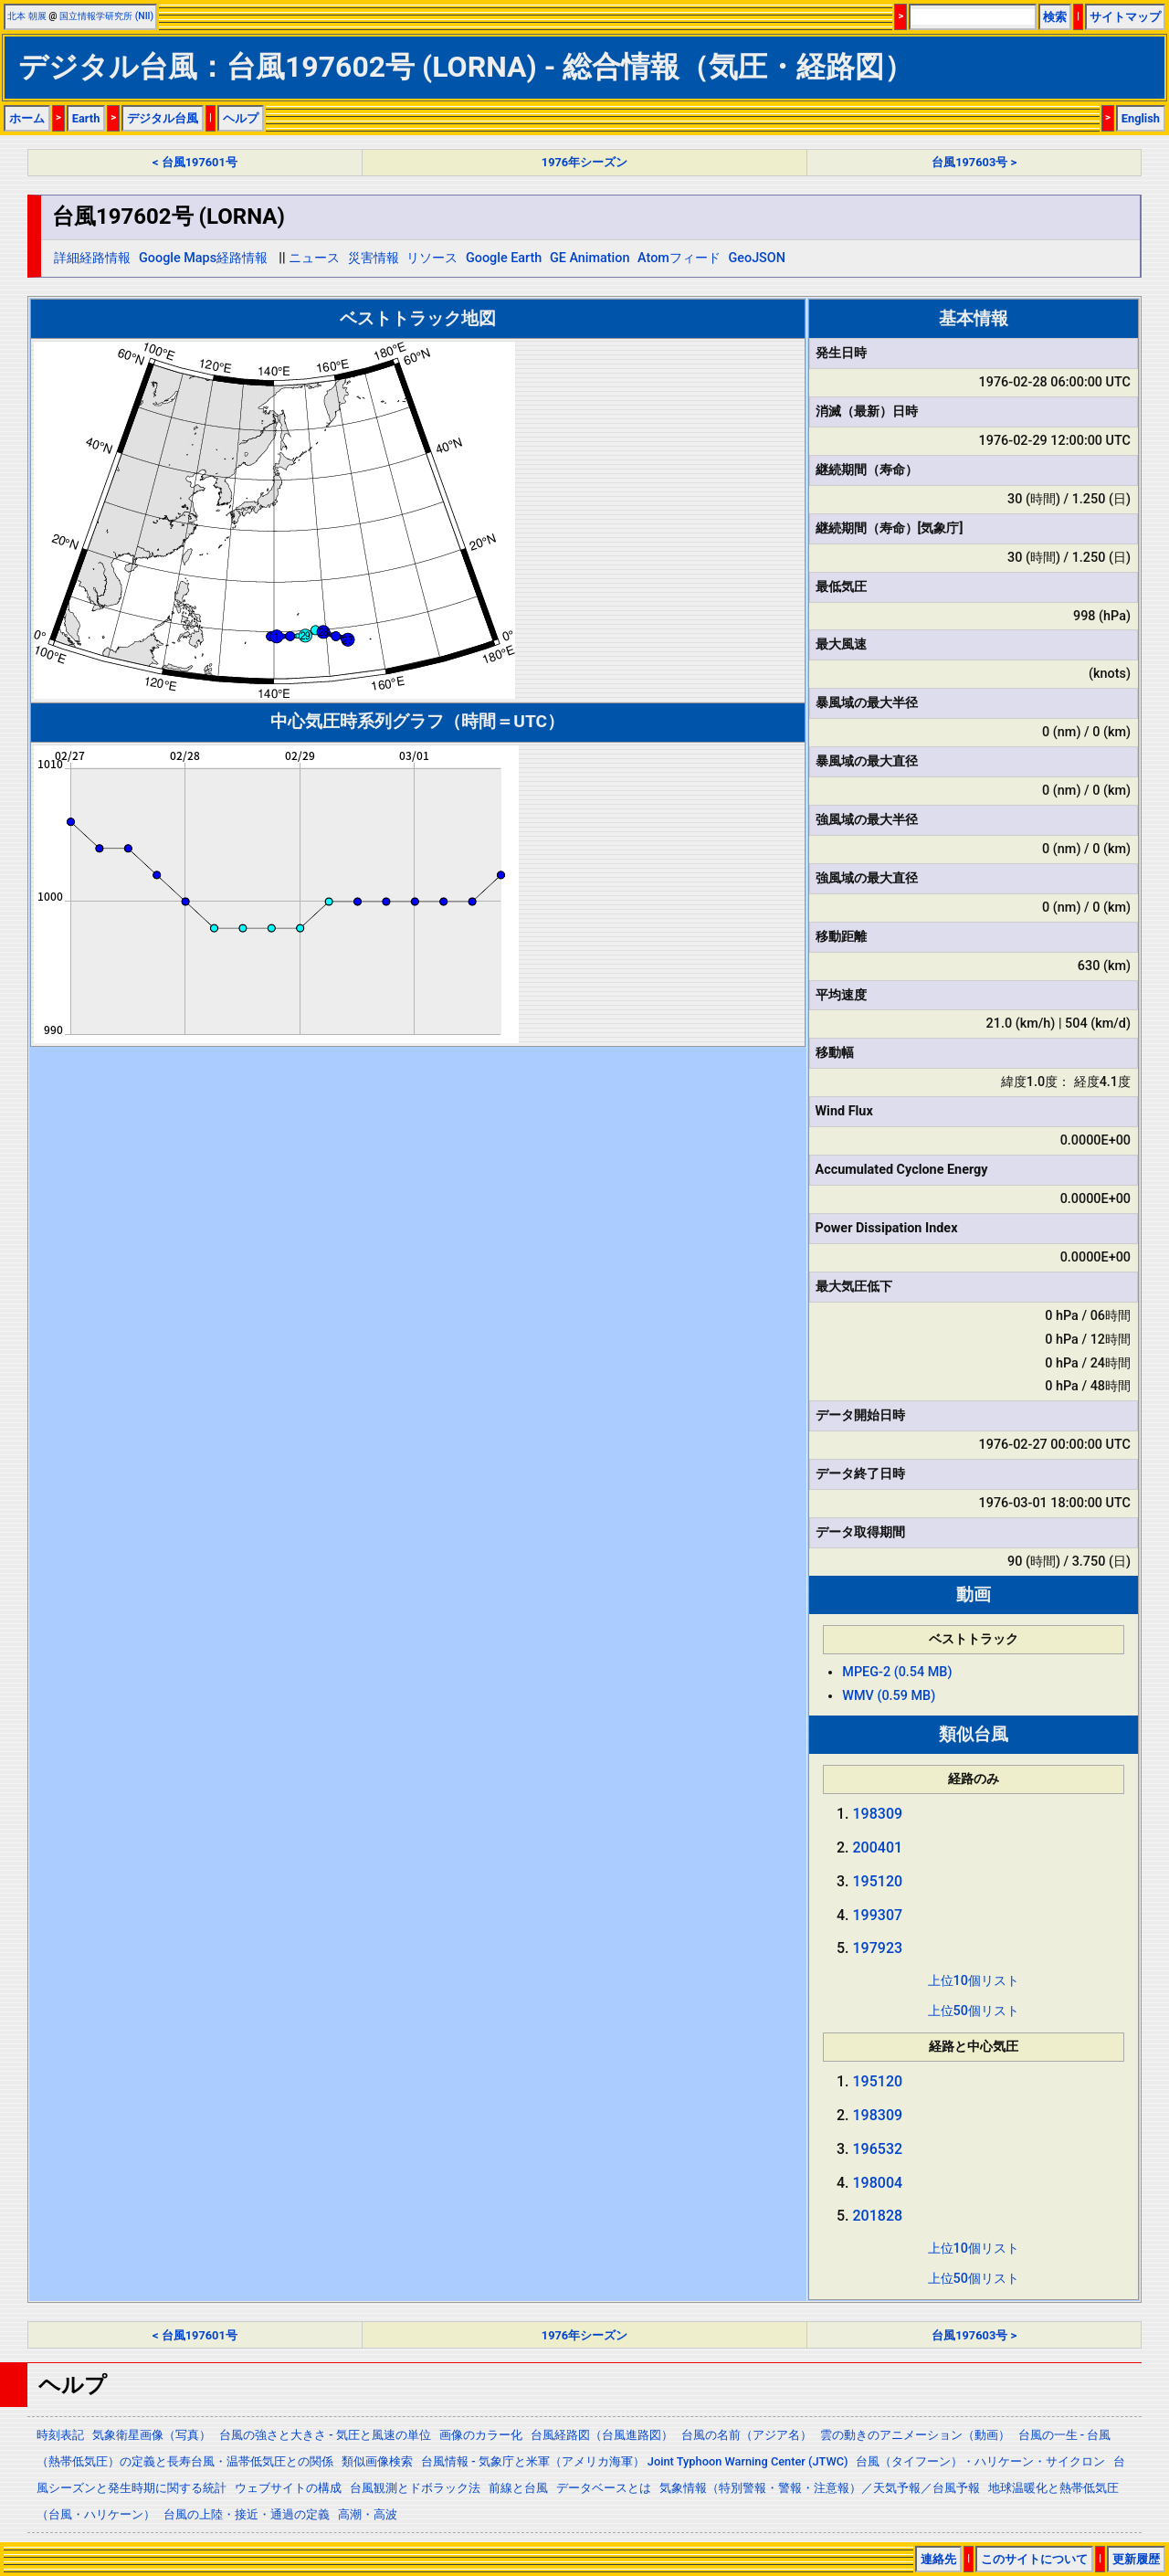 Image resolution: width=1169 pixels, height=2576 pixels. I want to click on Earth, so click(86, 118).